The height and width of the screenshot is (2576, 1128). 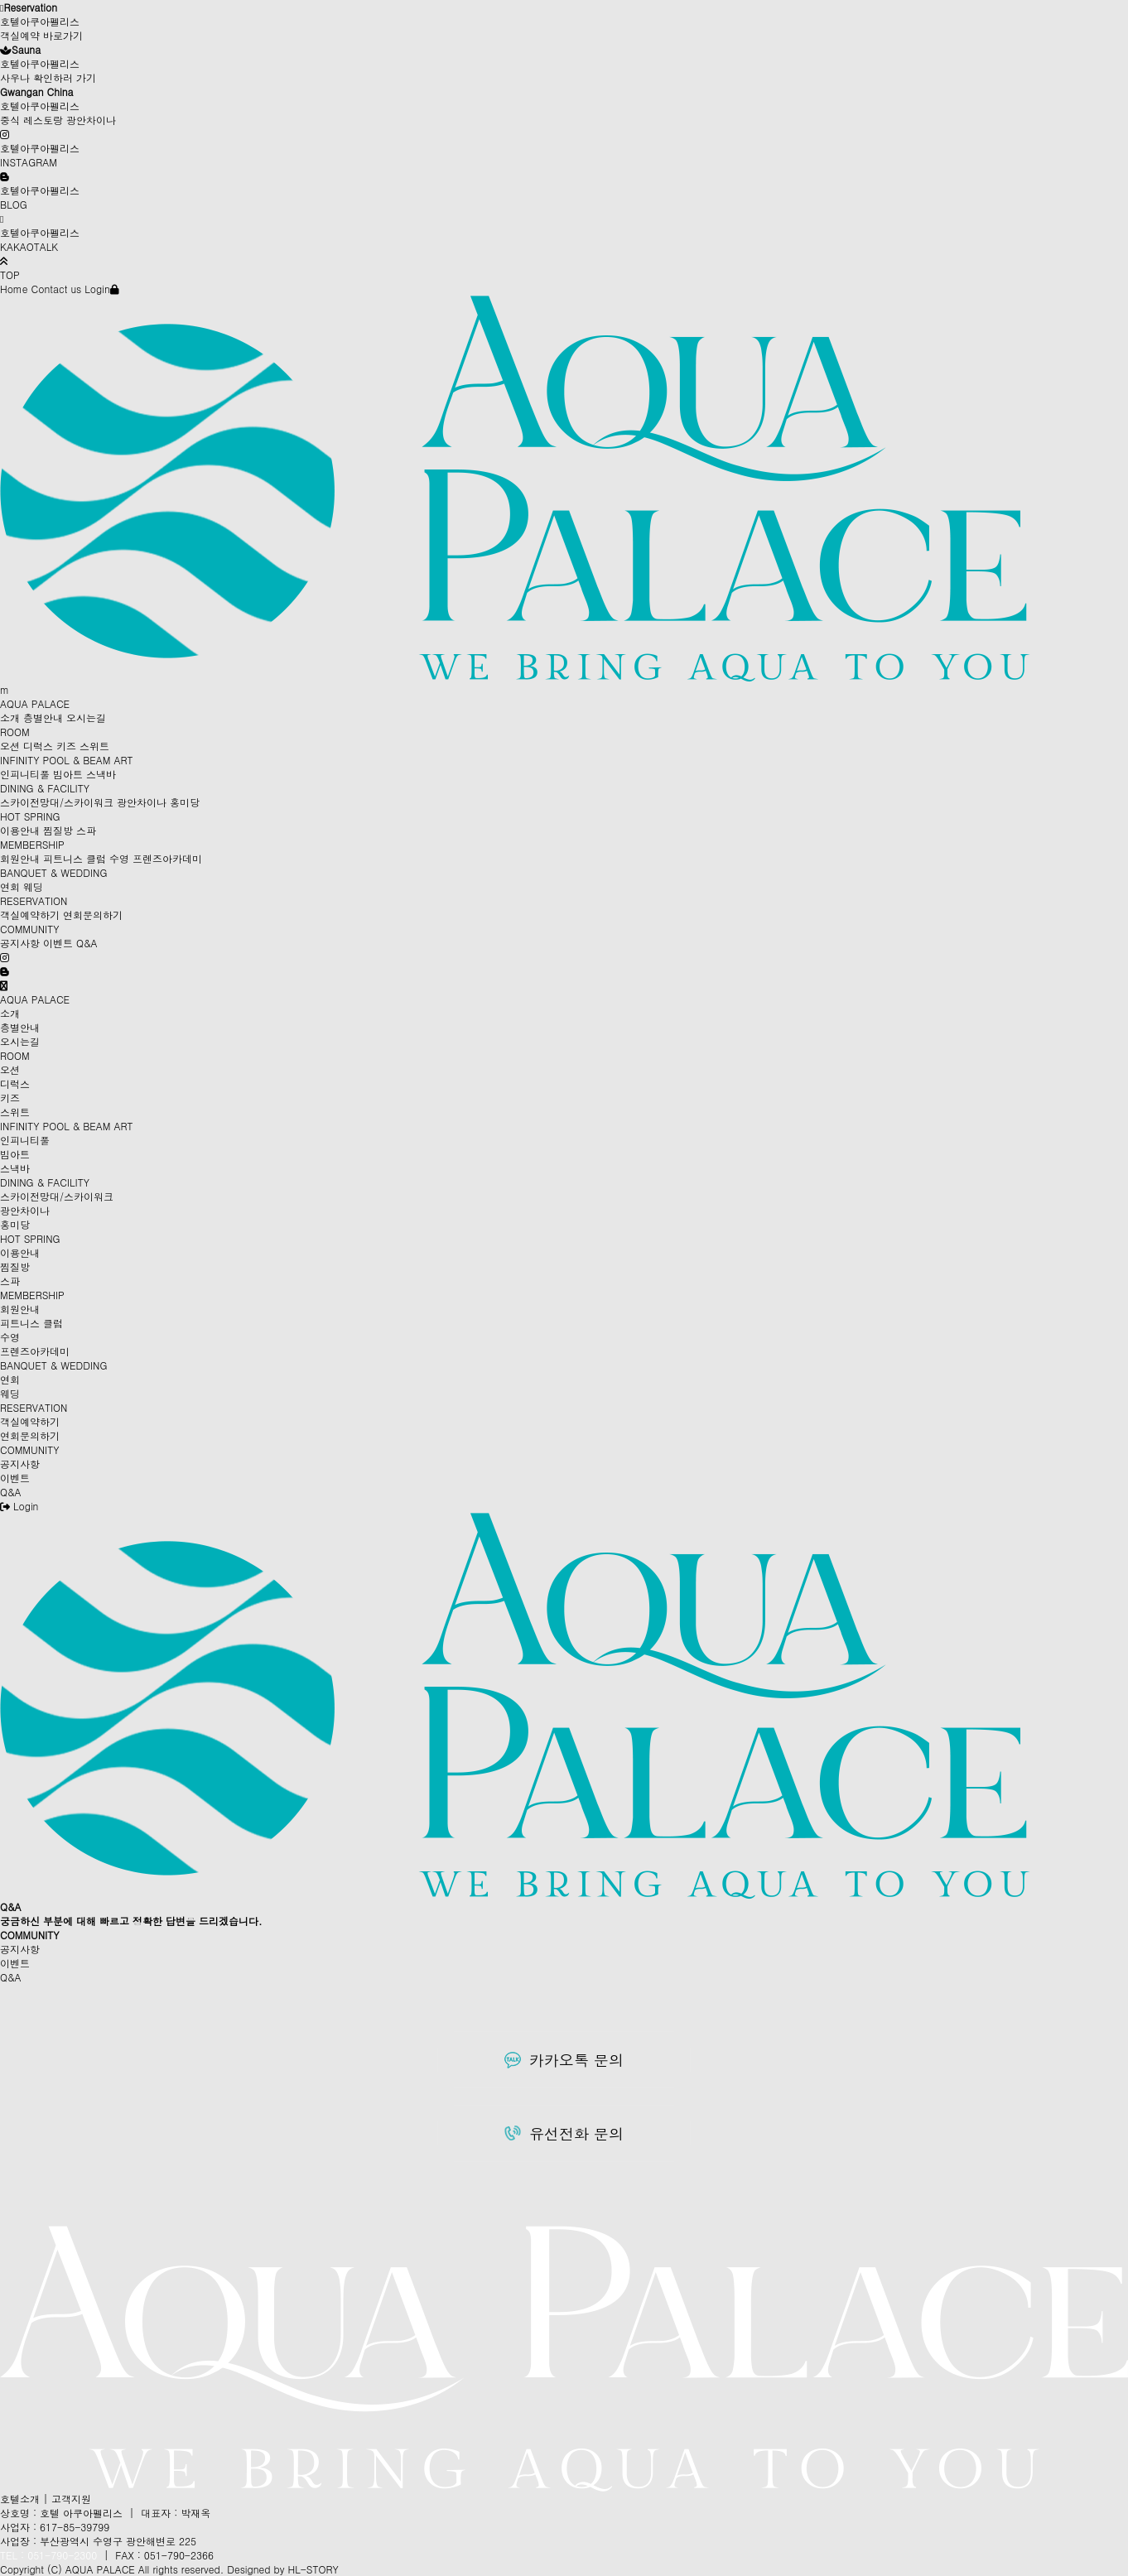 What do you see at coordinates (185, 802) in the screenshot?
I see `홍미당` at bounding box center [185, 802].